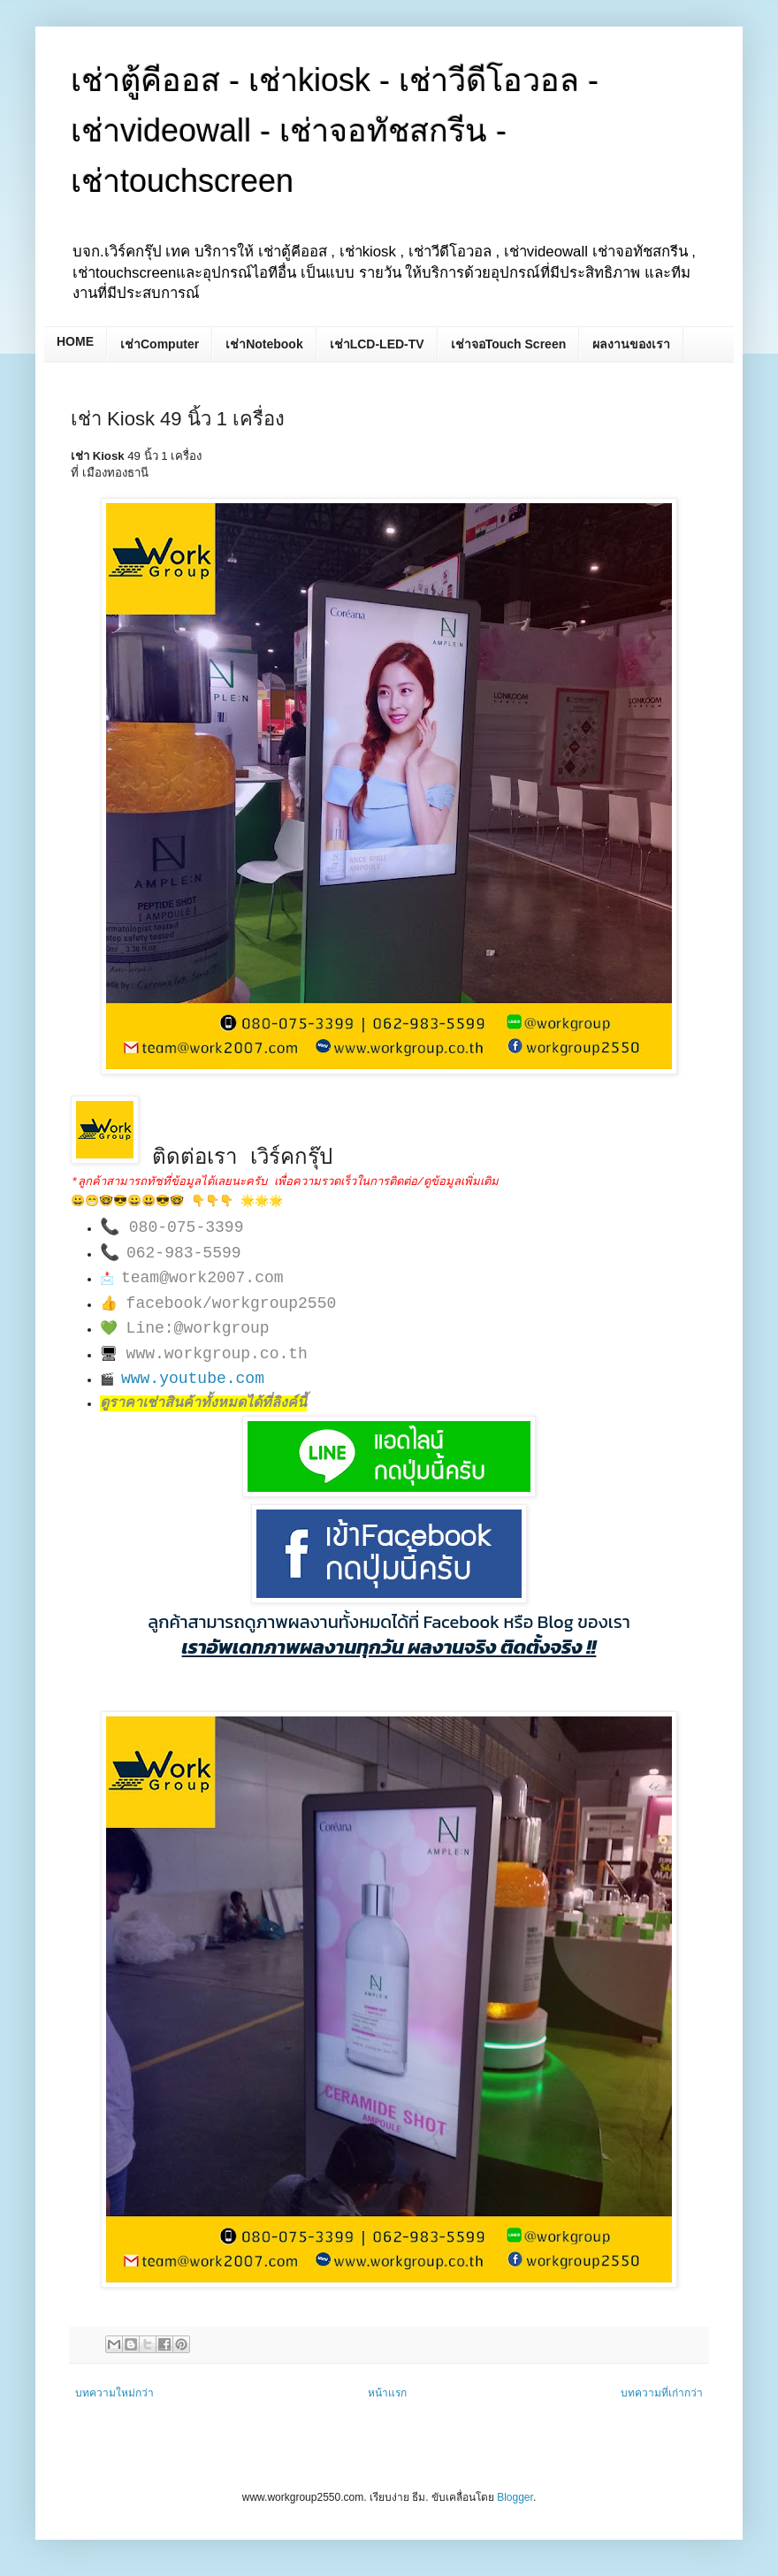  I want to click on หน้าแรก, so click(387, 2393).